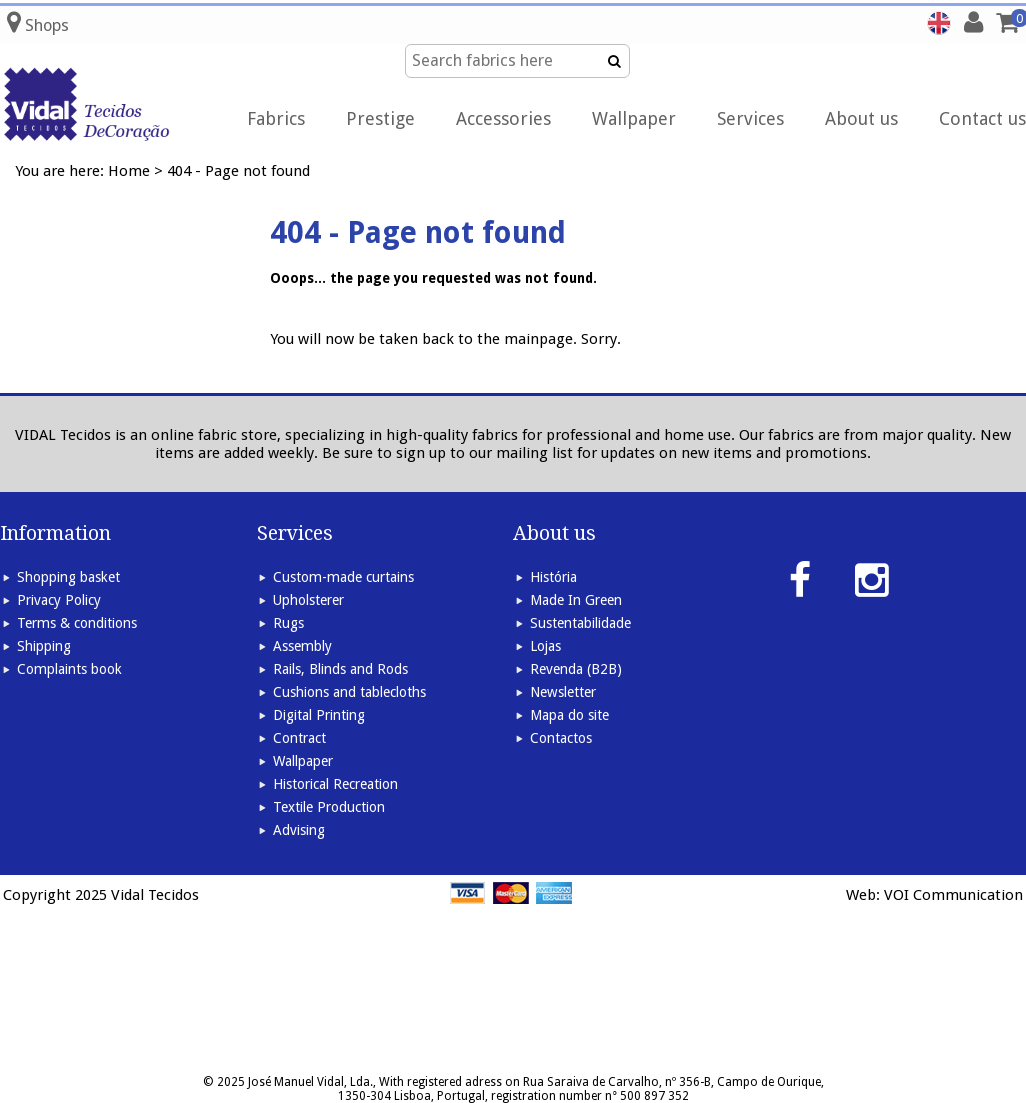 This screenshot has height=1103, width=1026. What do you see at coordinates (634, 118) in the screenshot?
I see `Wallpaper` at bounding box center [634, 118].